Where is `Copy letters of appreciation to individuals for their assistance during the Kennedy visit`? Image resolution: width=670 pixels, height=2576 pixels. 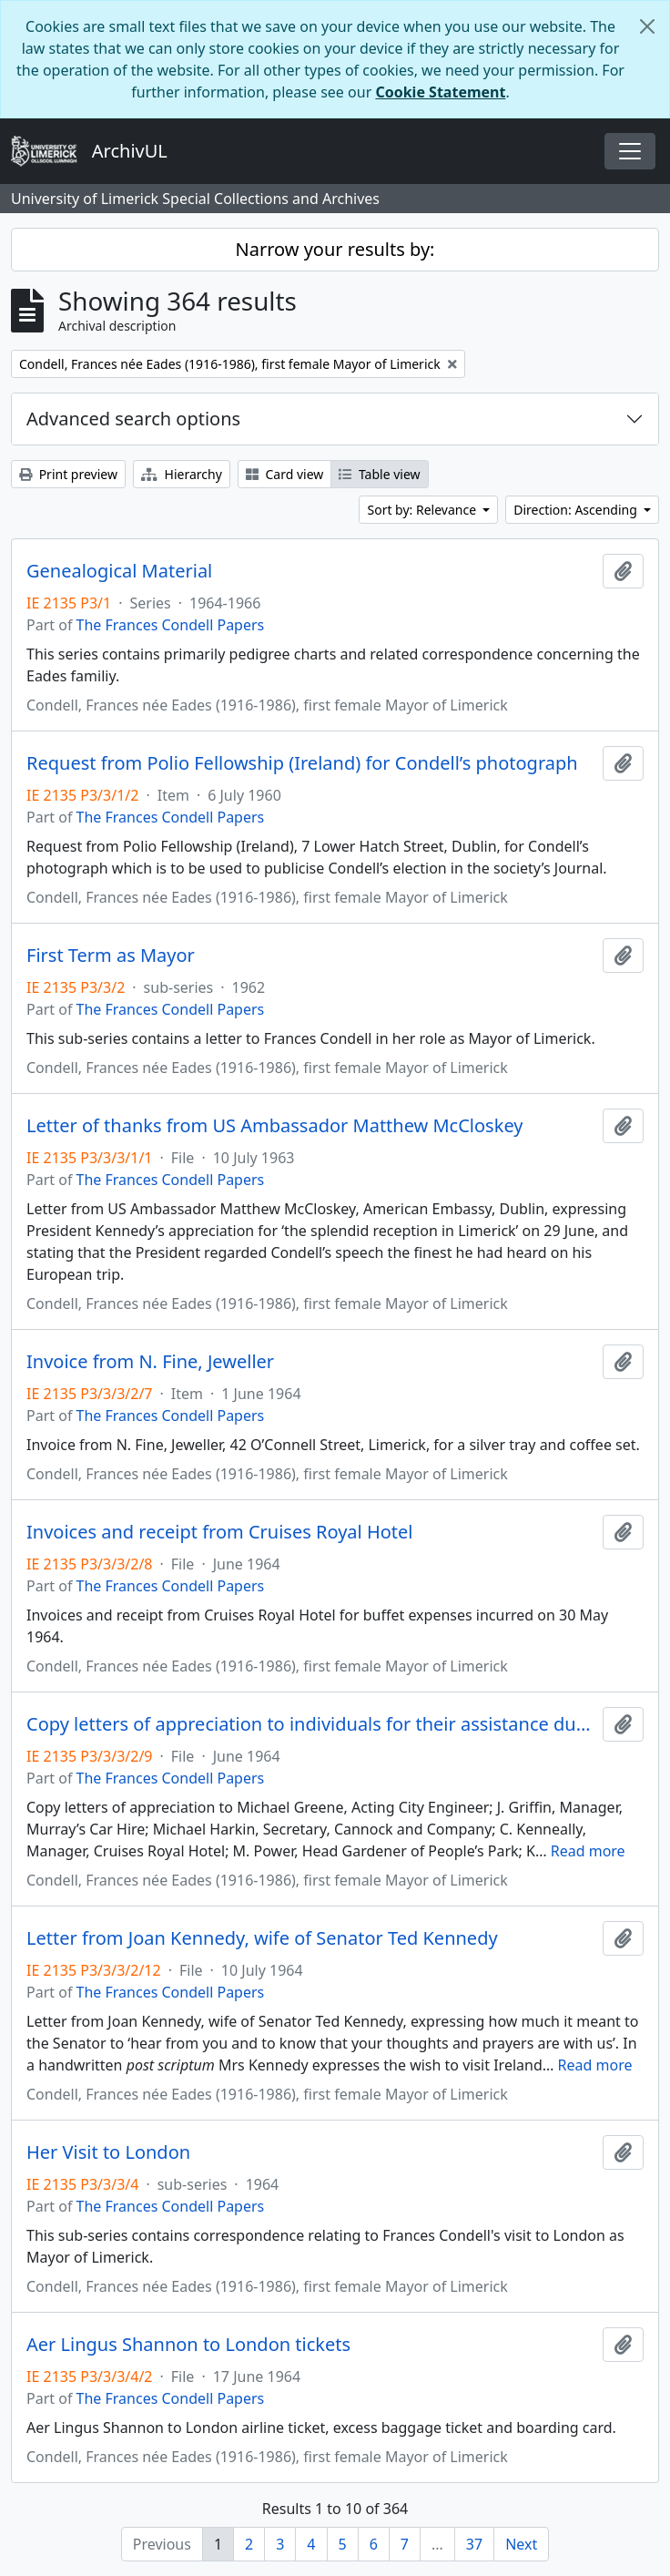
Copy letters of appreciation to individuals for their assistance during the Kennedy visit is located at coordinates (310, 1724).